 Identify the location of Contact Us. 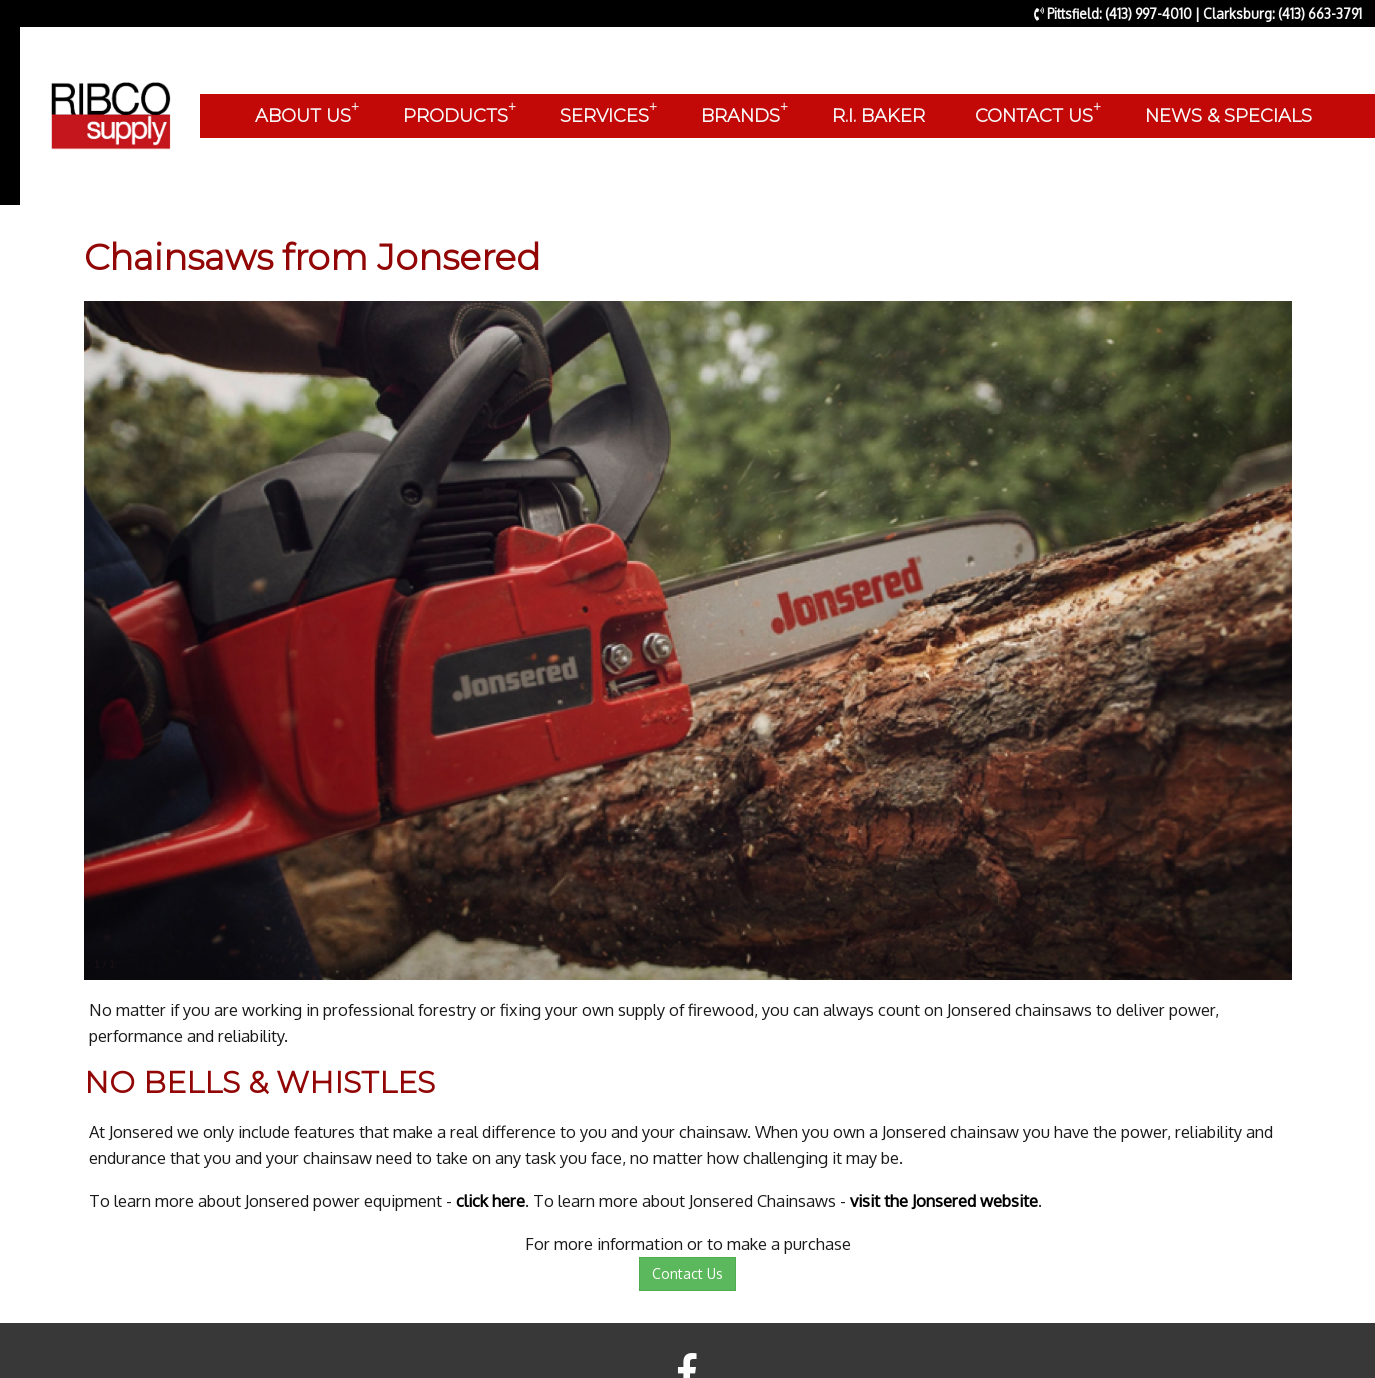
(687, 1273).